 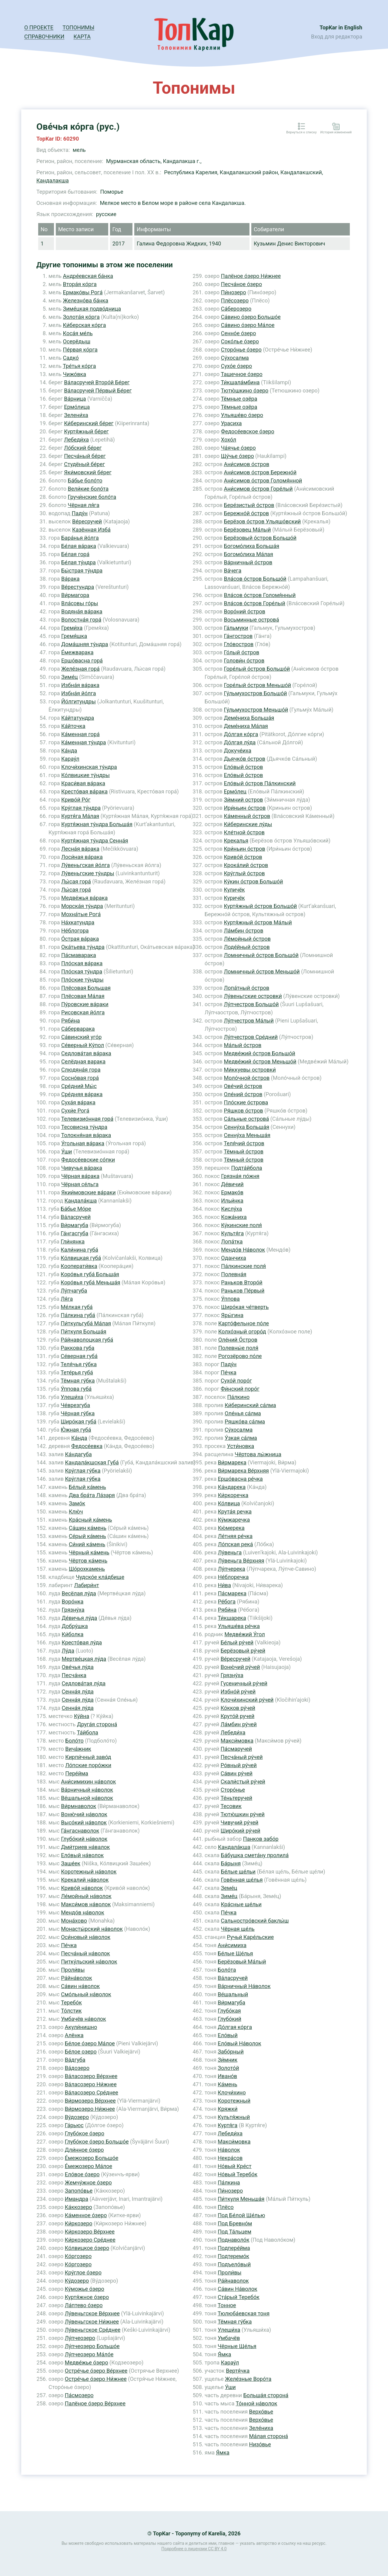 I want to click on Кирпи́чный заво́д, so click(x=88, y=1757).